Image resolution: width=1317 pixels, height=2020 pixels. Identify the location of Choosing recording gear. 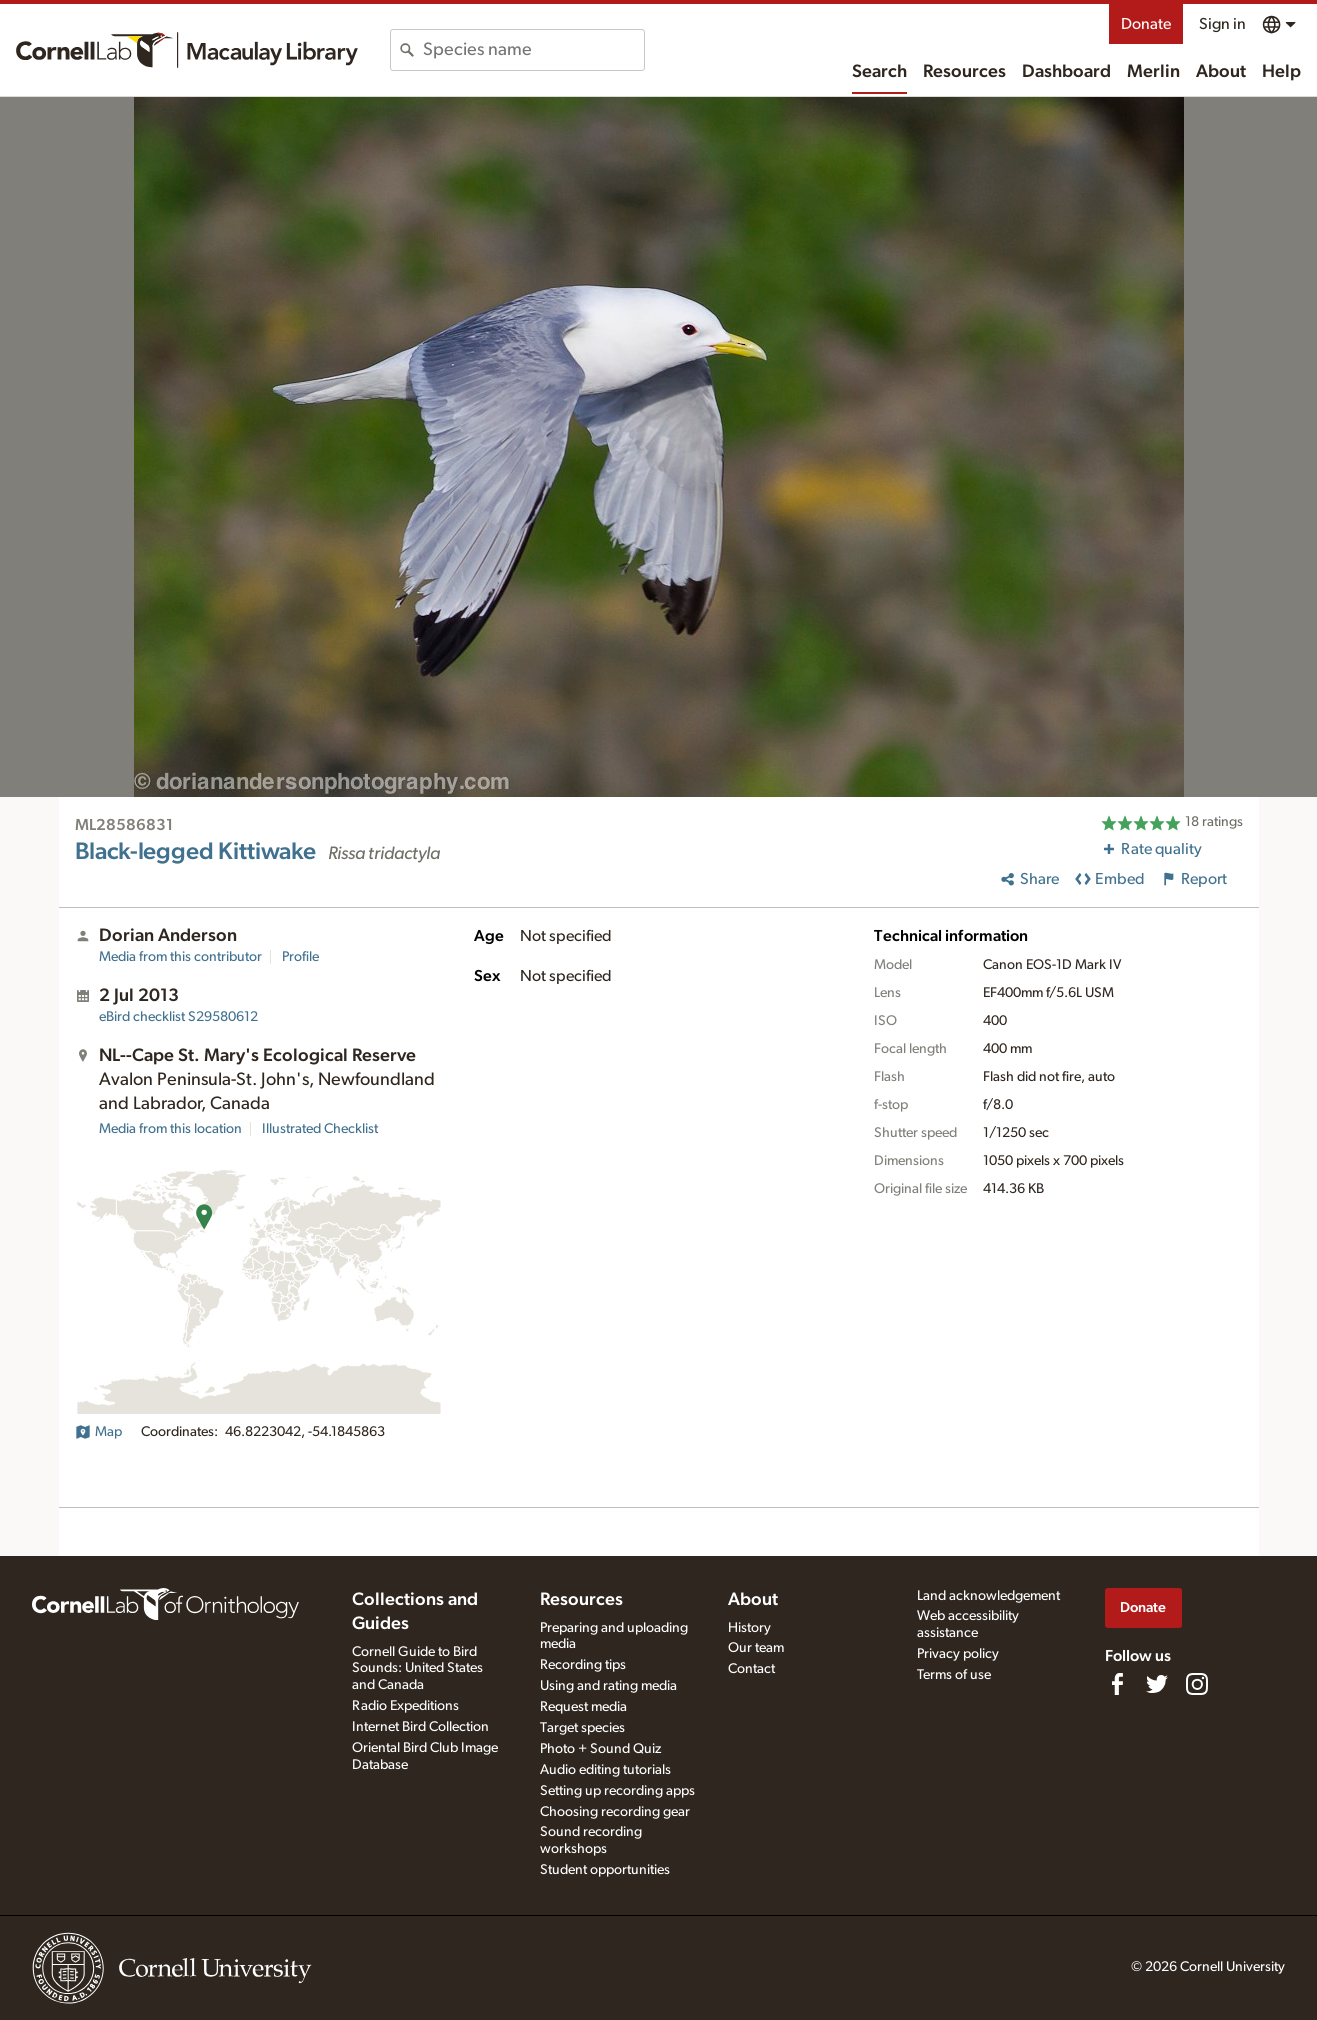
(615, 1812).